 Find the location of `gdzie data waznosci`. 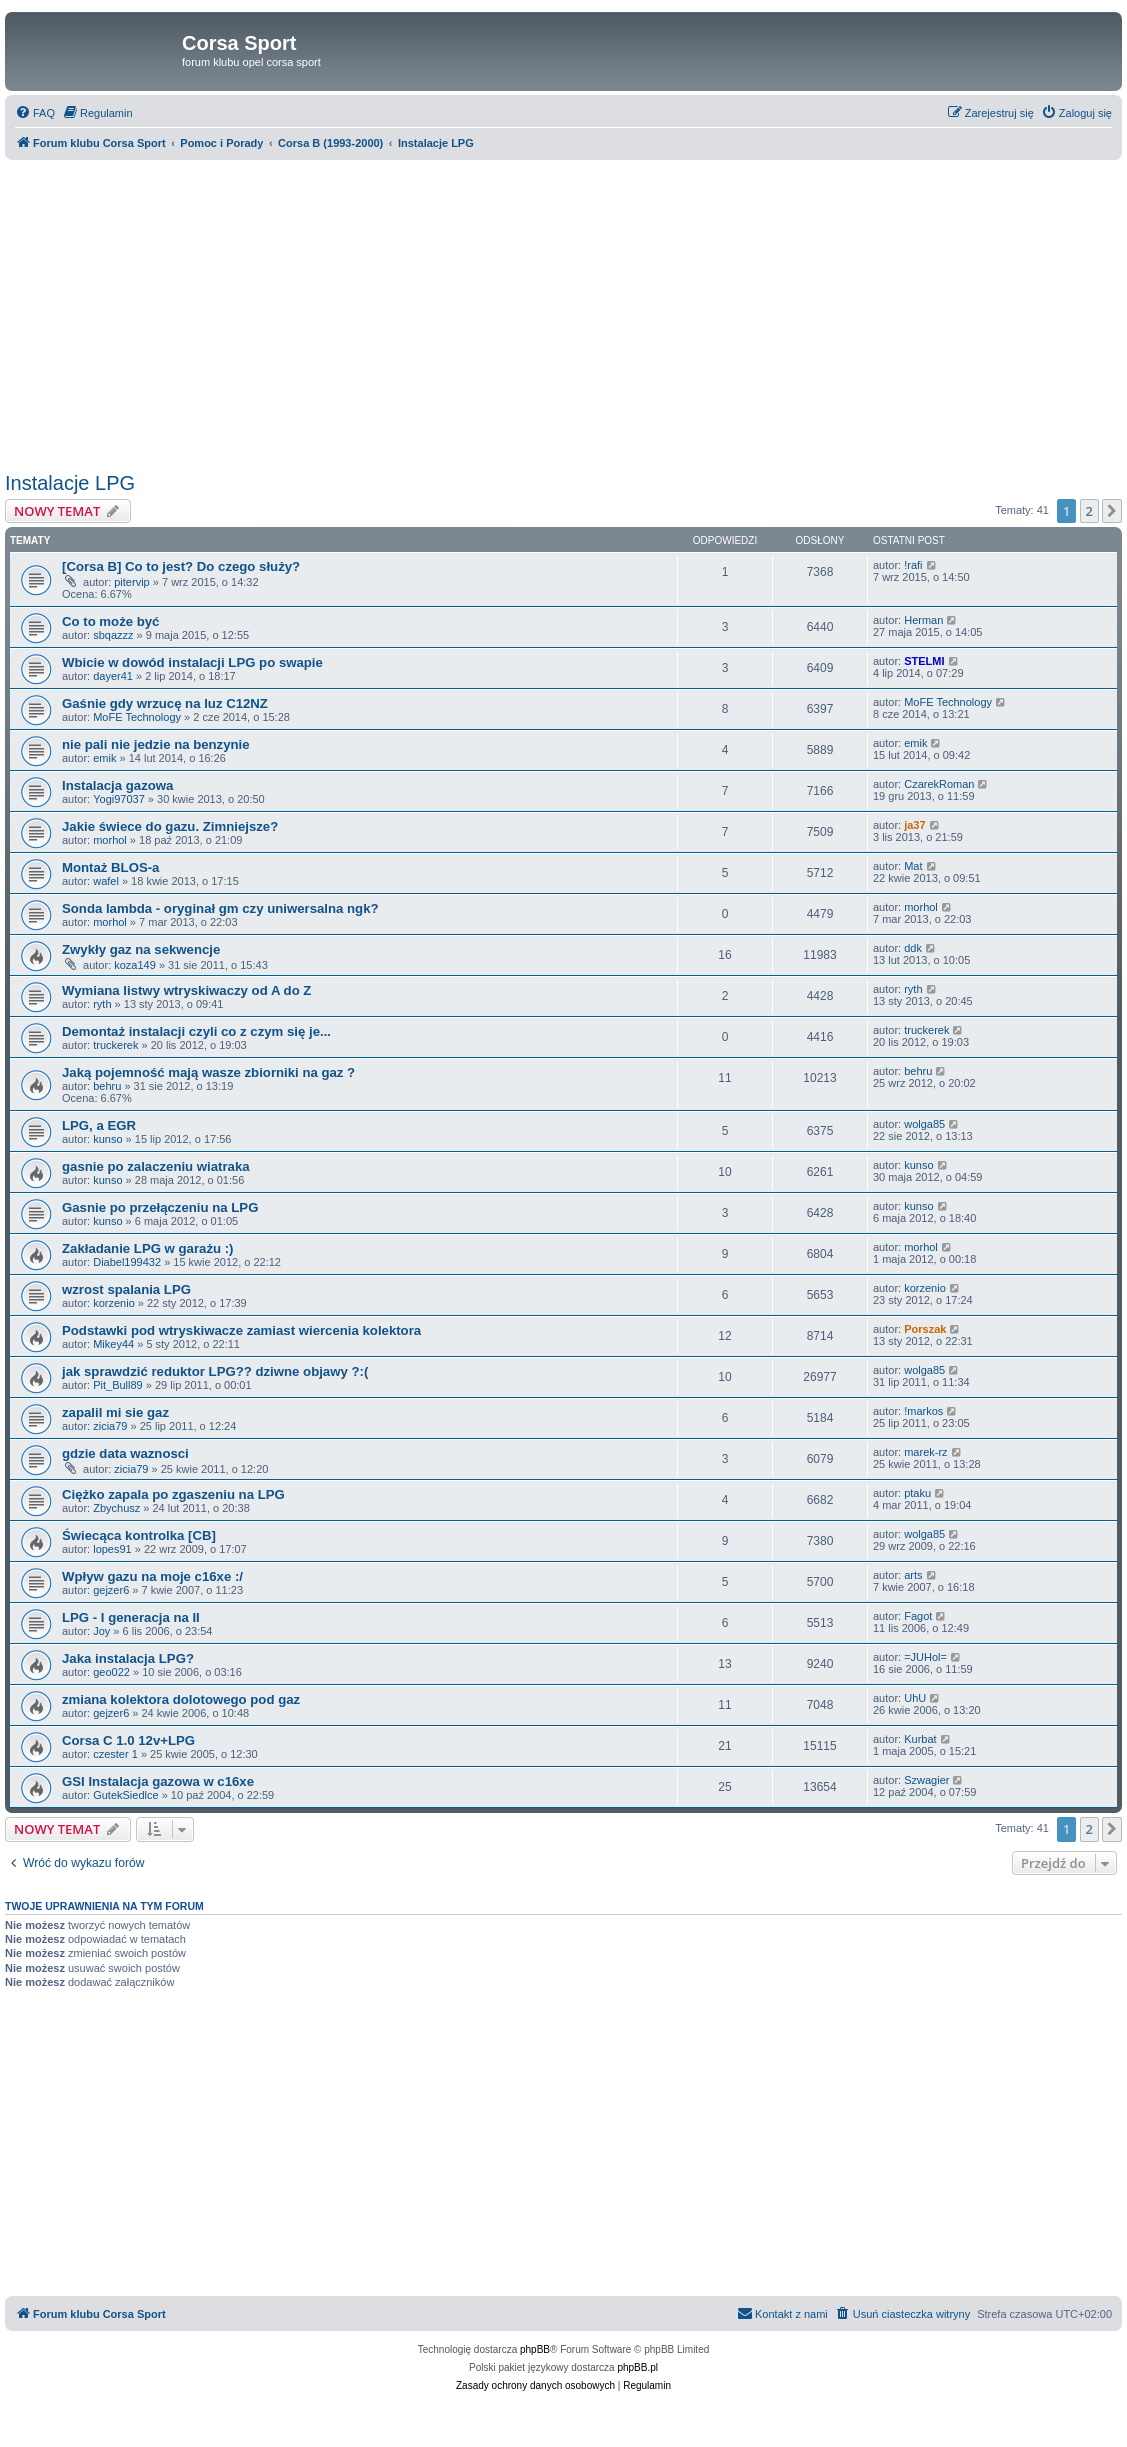

gdzie data waznosci is located at coordinates (125, 1453).